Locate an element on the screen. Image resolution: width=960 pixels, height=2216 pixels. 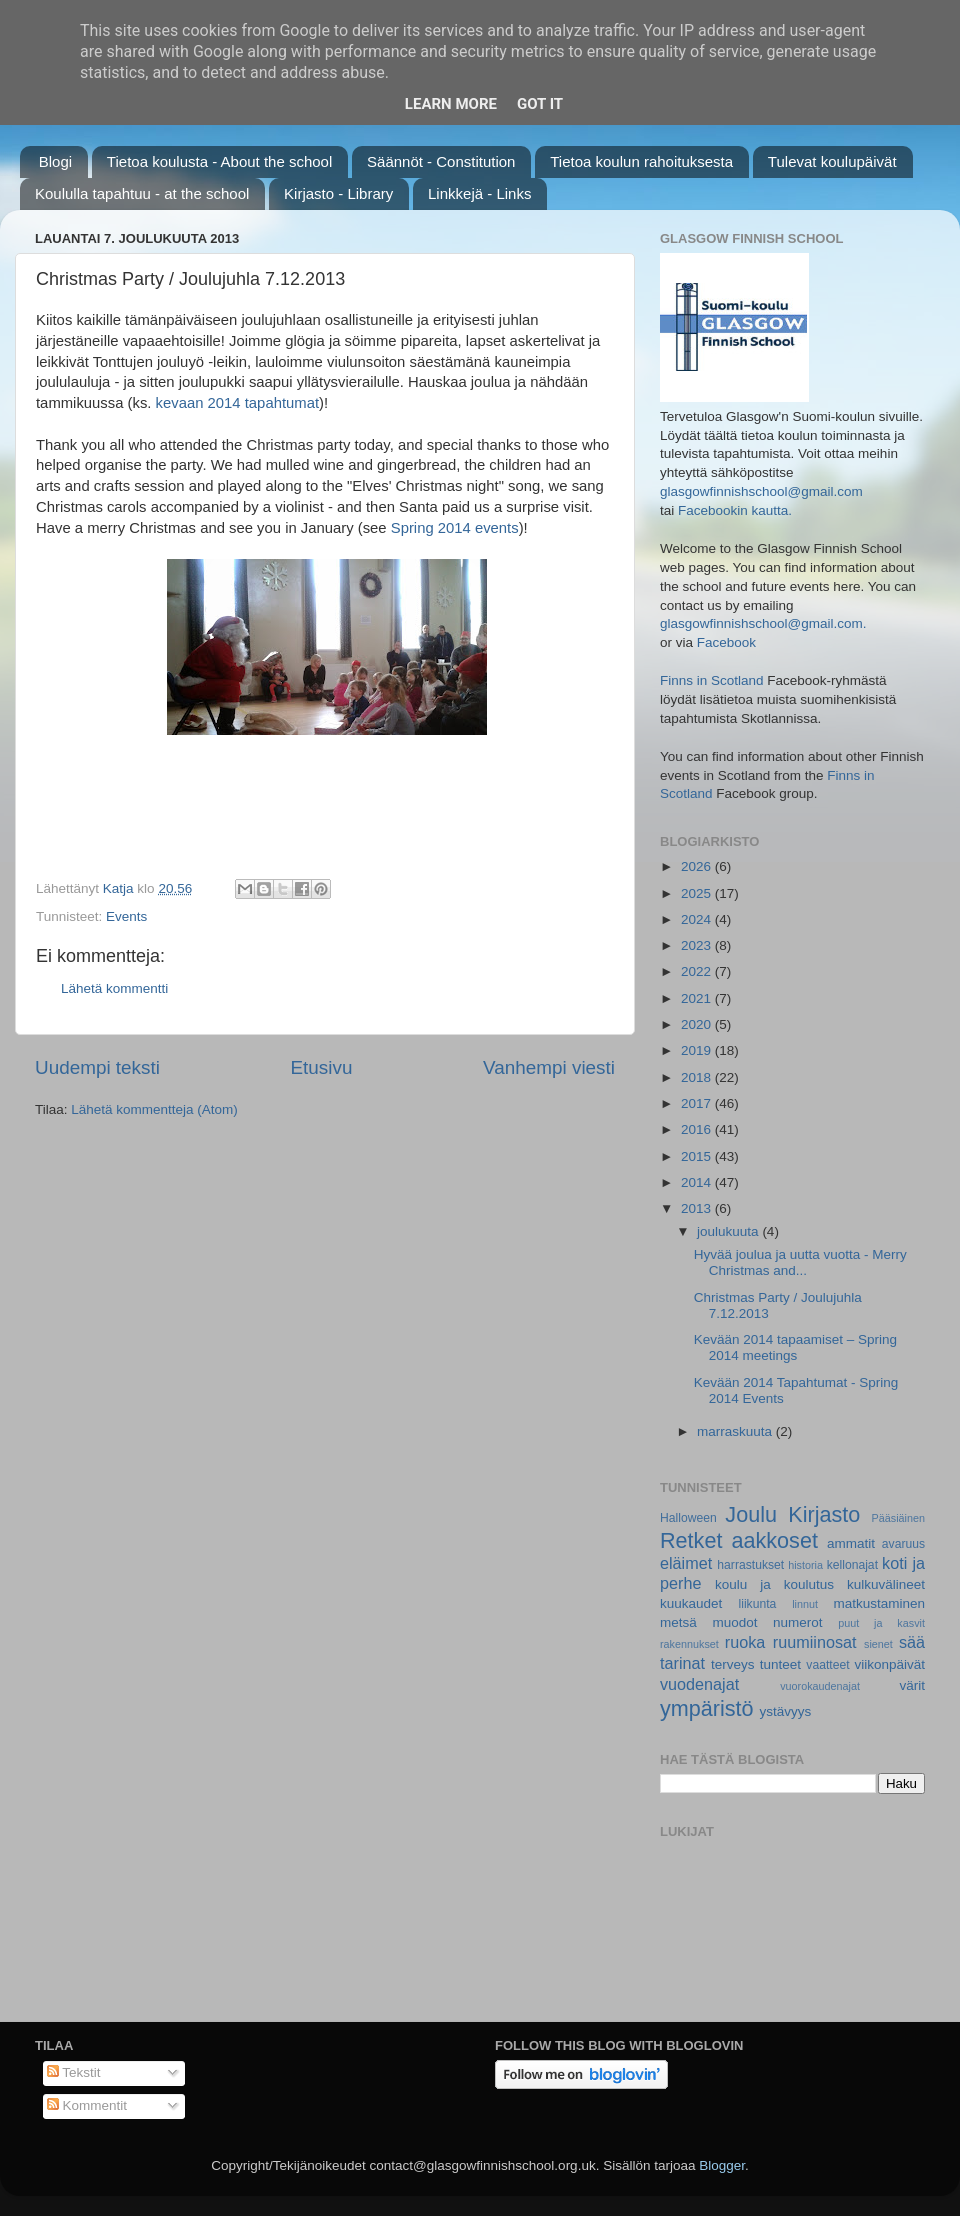
Halloween is located at coordinates (688, 1518).